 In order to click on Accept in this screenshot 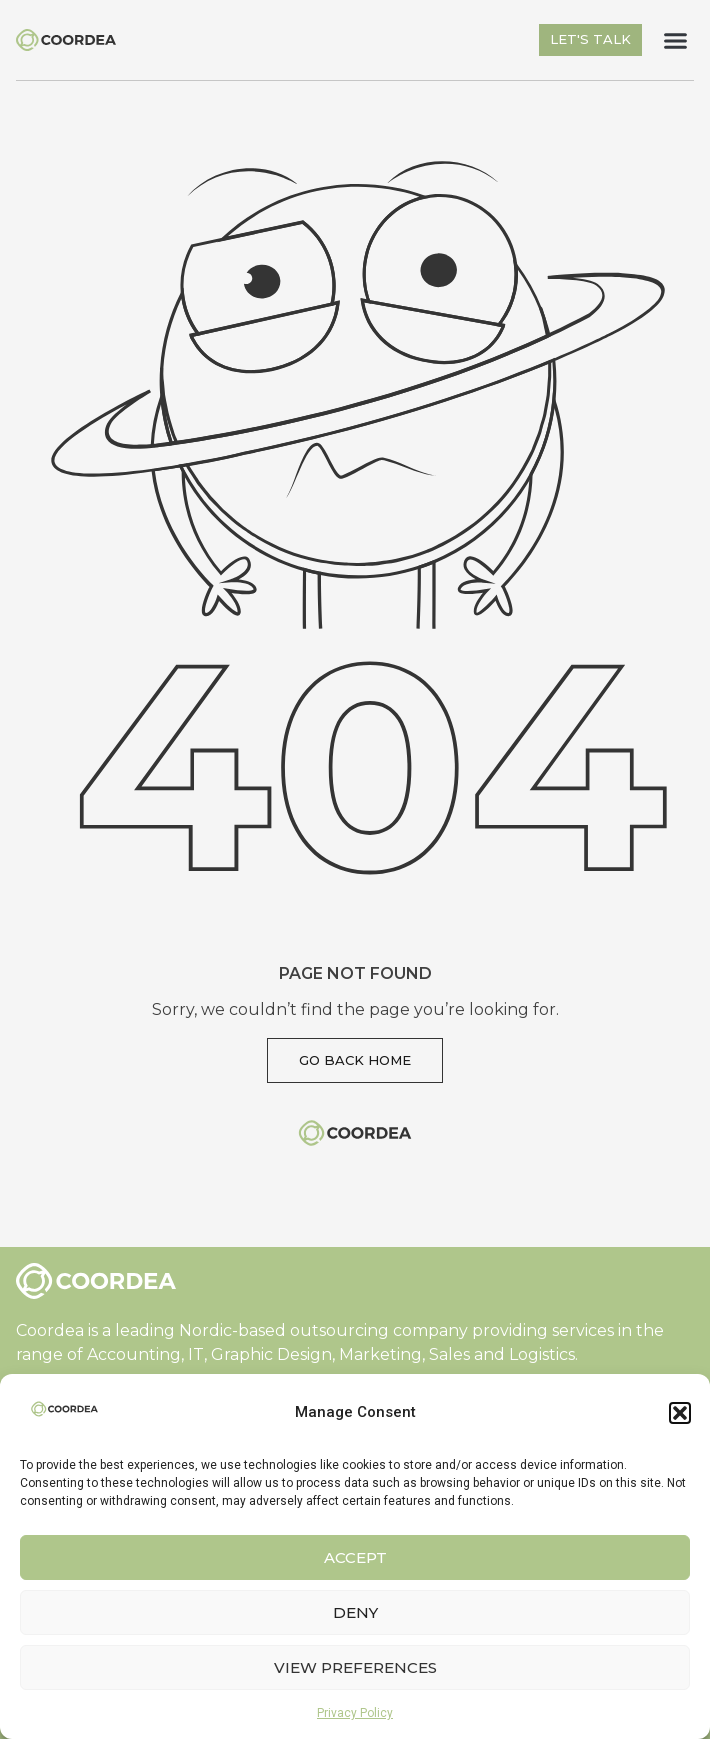, I will do `click(355, 1557)`.